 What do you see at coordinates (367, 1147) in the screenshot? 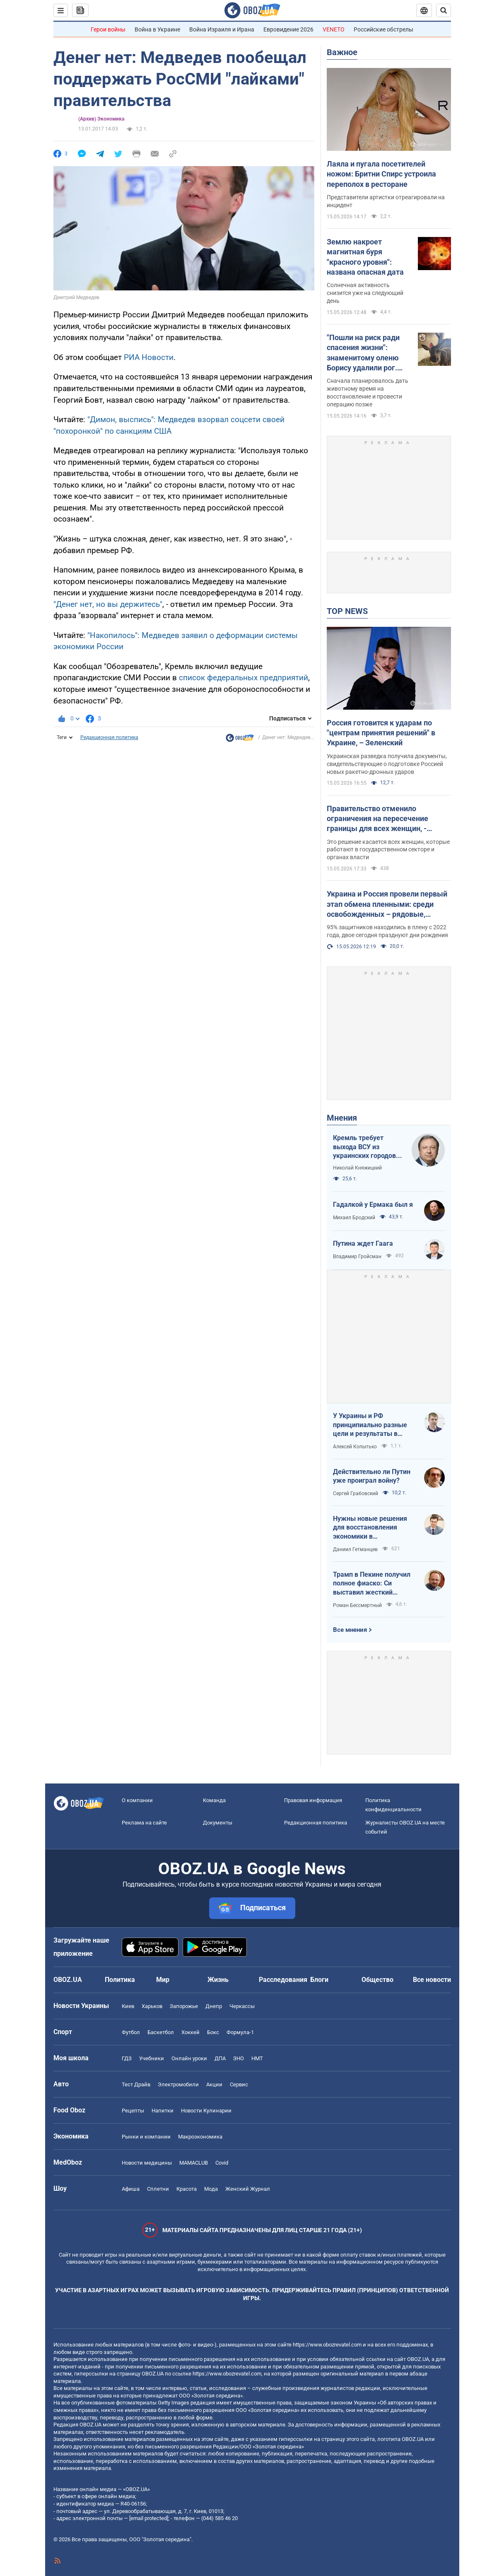
I see `Кремль требует выхода ВСУ из украинских городов для начала переговоров. Почему это не завершит войну` at bounding box center [367, 1147].